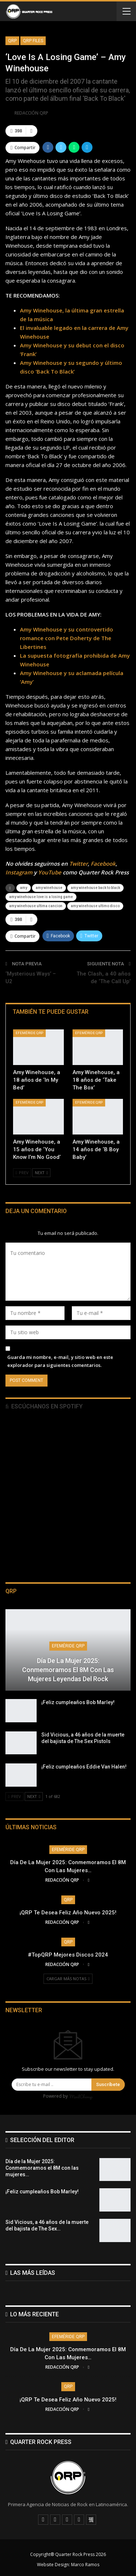  I want to click on amy winehouse ultimo disco, so click(95, 906).